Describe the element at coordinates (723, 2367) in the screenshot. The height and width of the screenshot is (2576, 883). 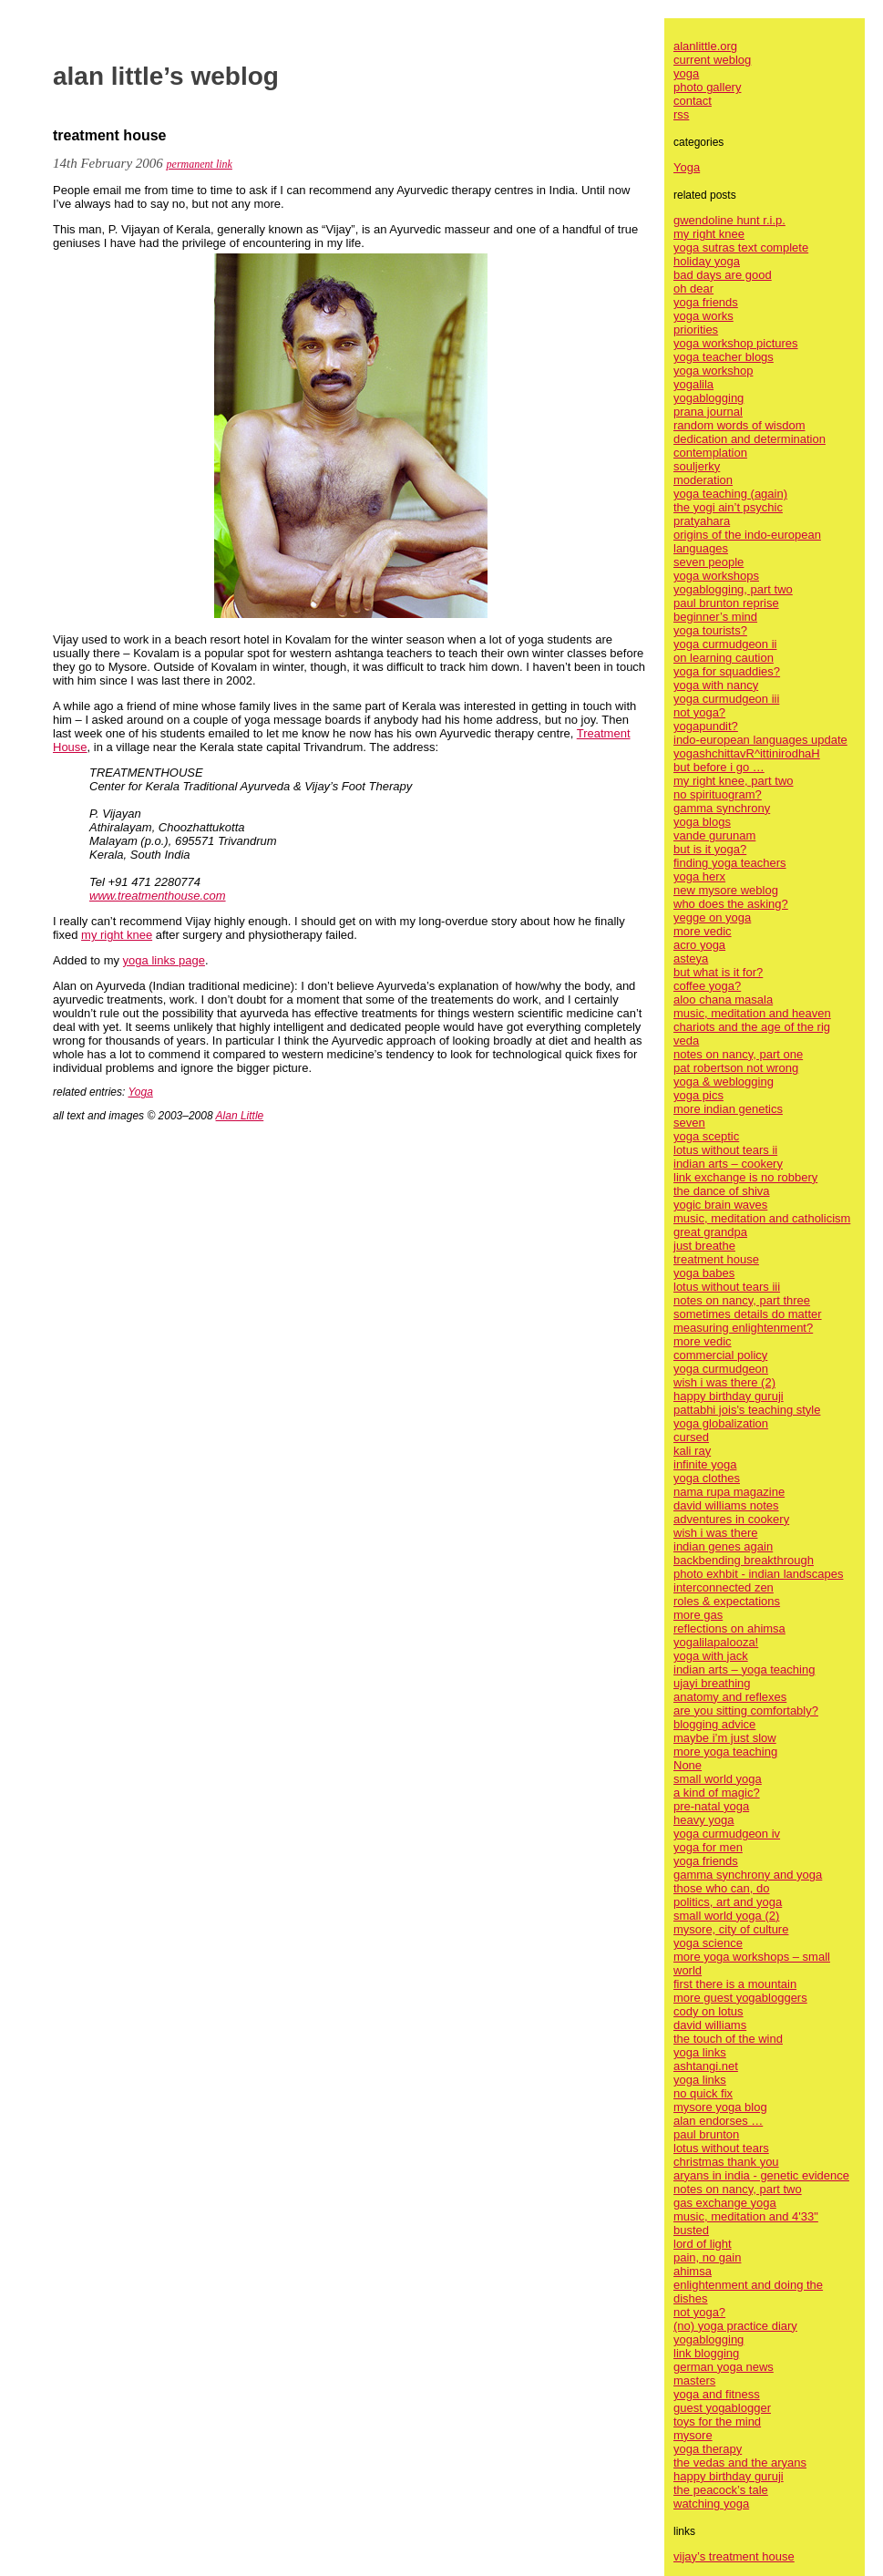
I see `german yoga news` at that location.